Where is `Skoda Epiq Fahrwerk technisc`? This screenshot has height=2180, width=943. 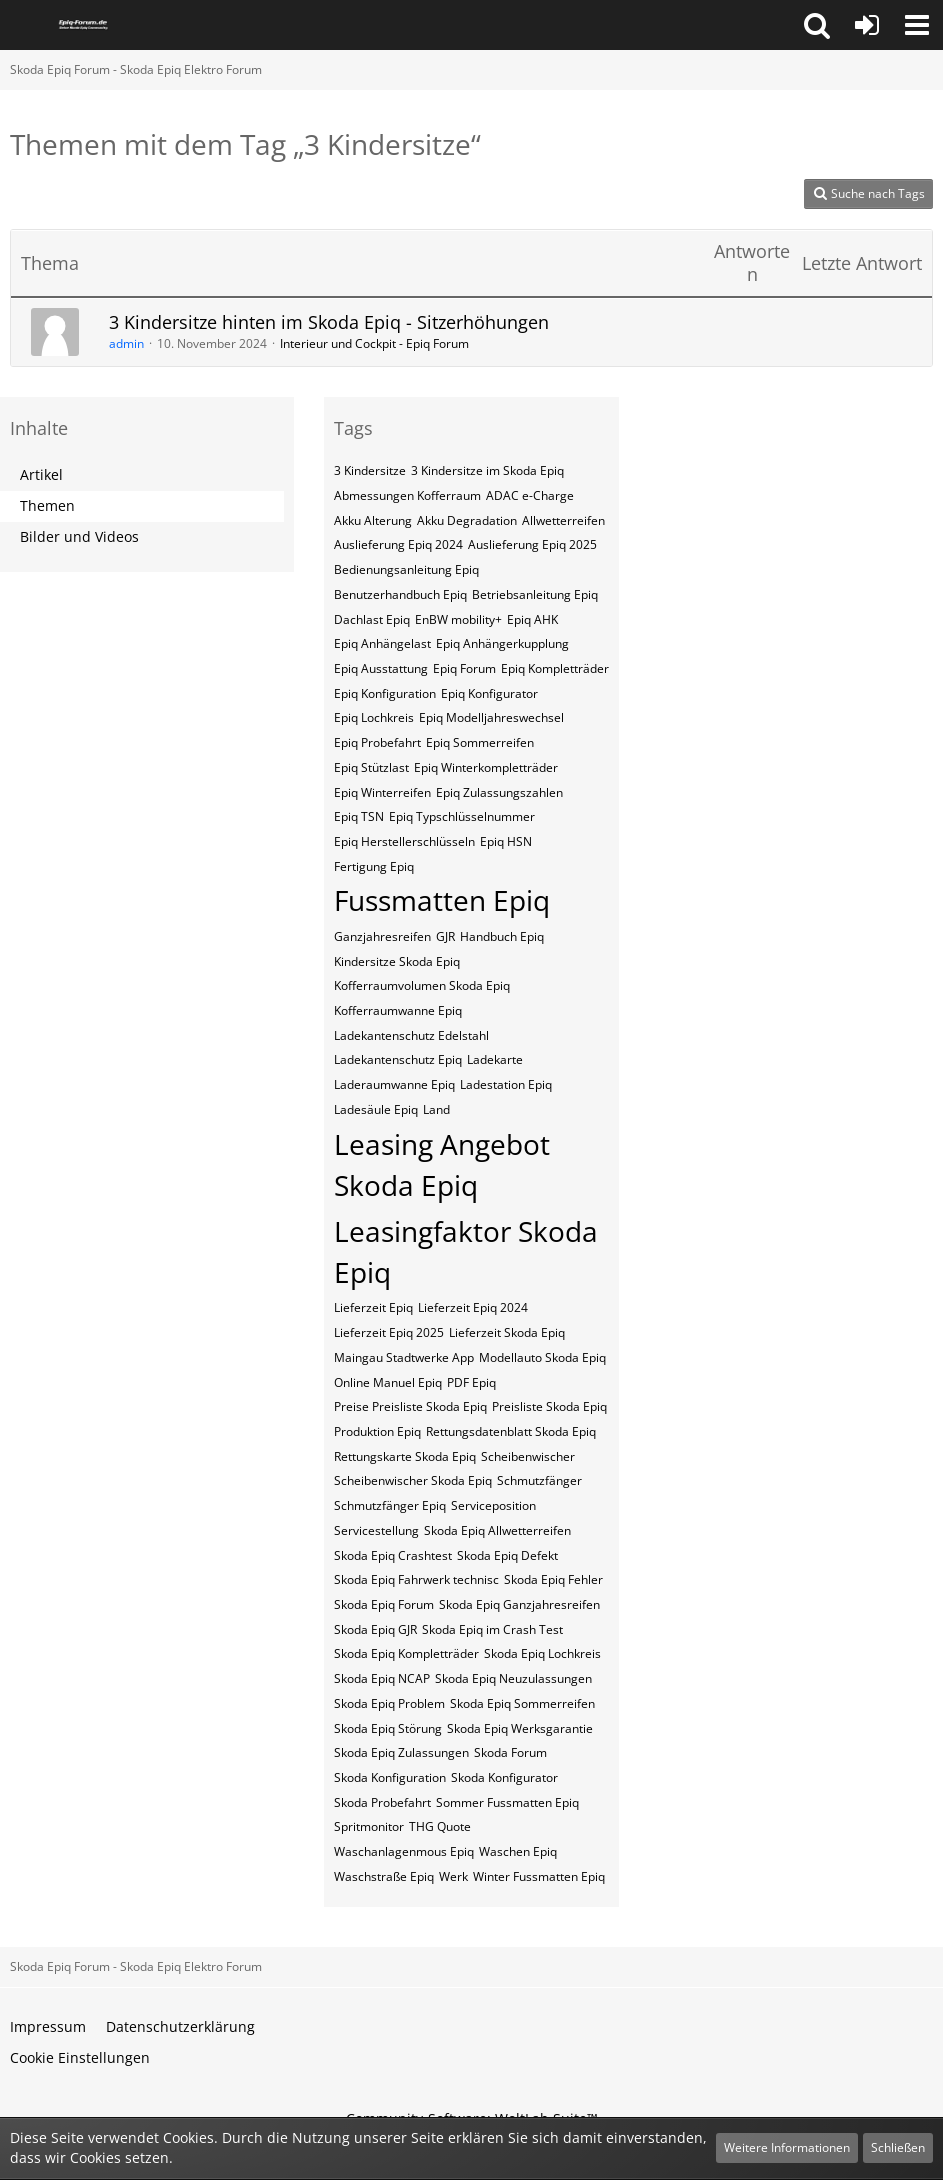 Skoda Epiq Fahrwerk technisc is located at coordinates (416, 1579).